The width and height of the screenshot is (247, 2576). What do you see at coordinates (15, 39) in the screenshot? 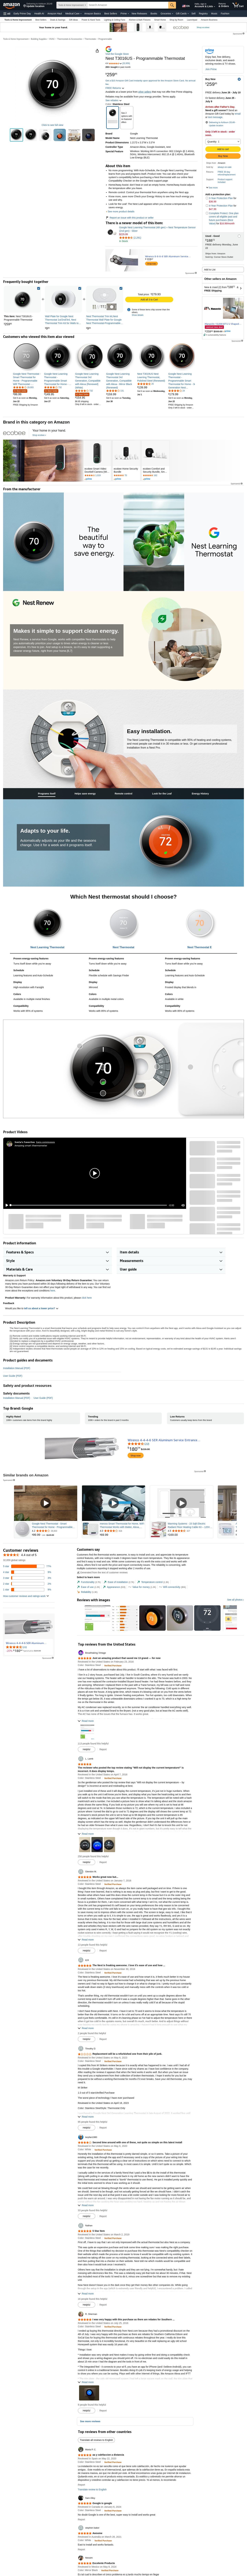
I see `Tools & Home Improvement` at bounding box center [15, 39].